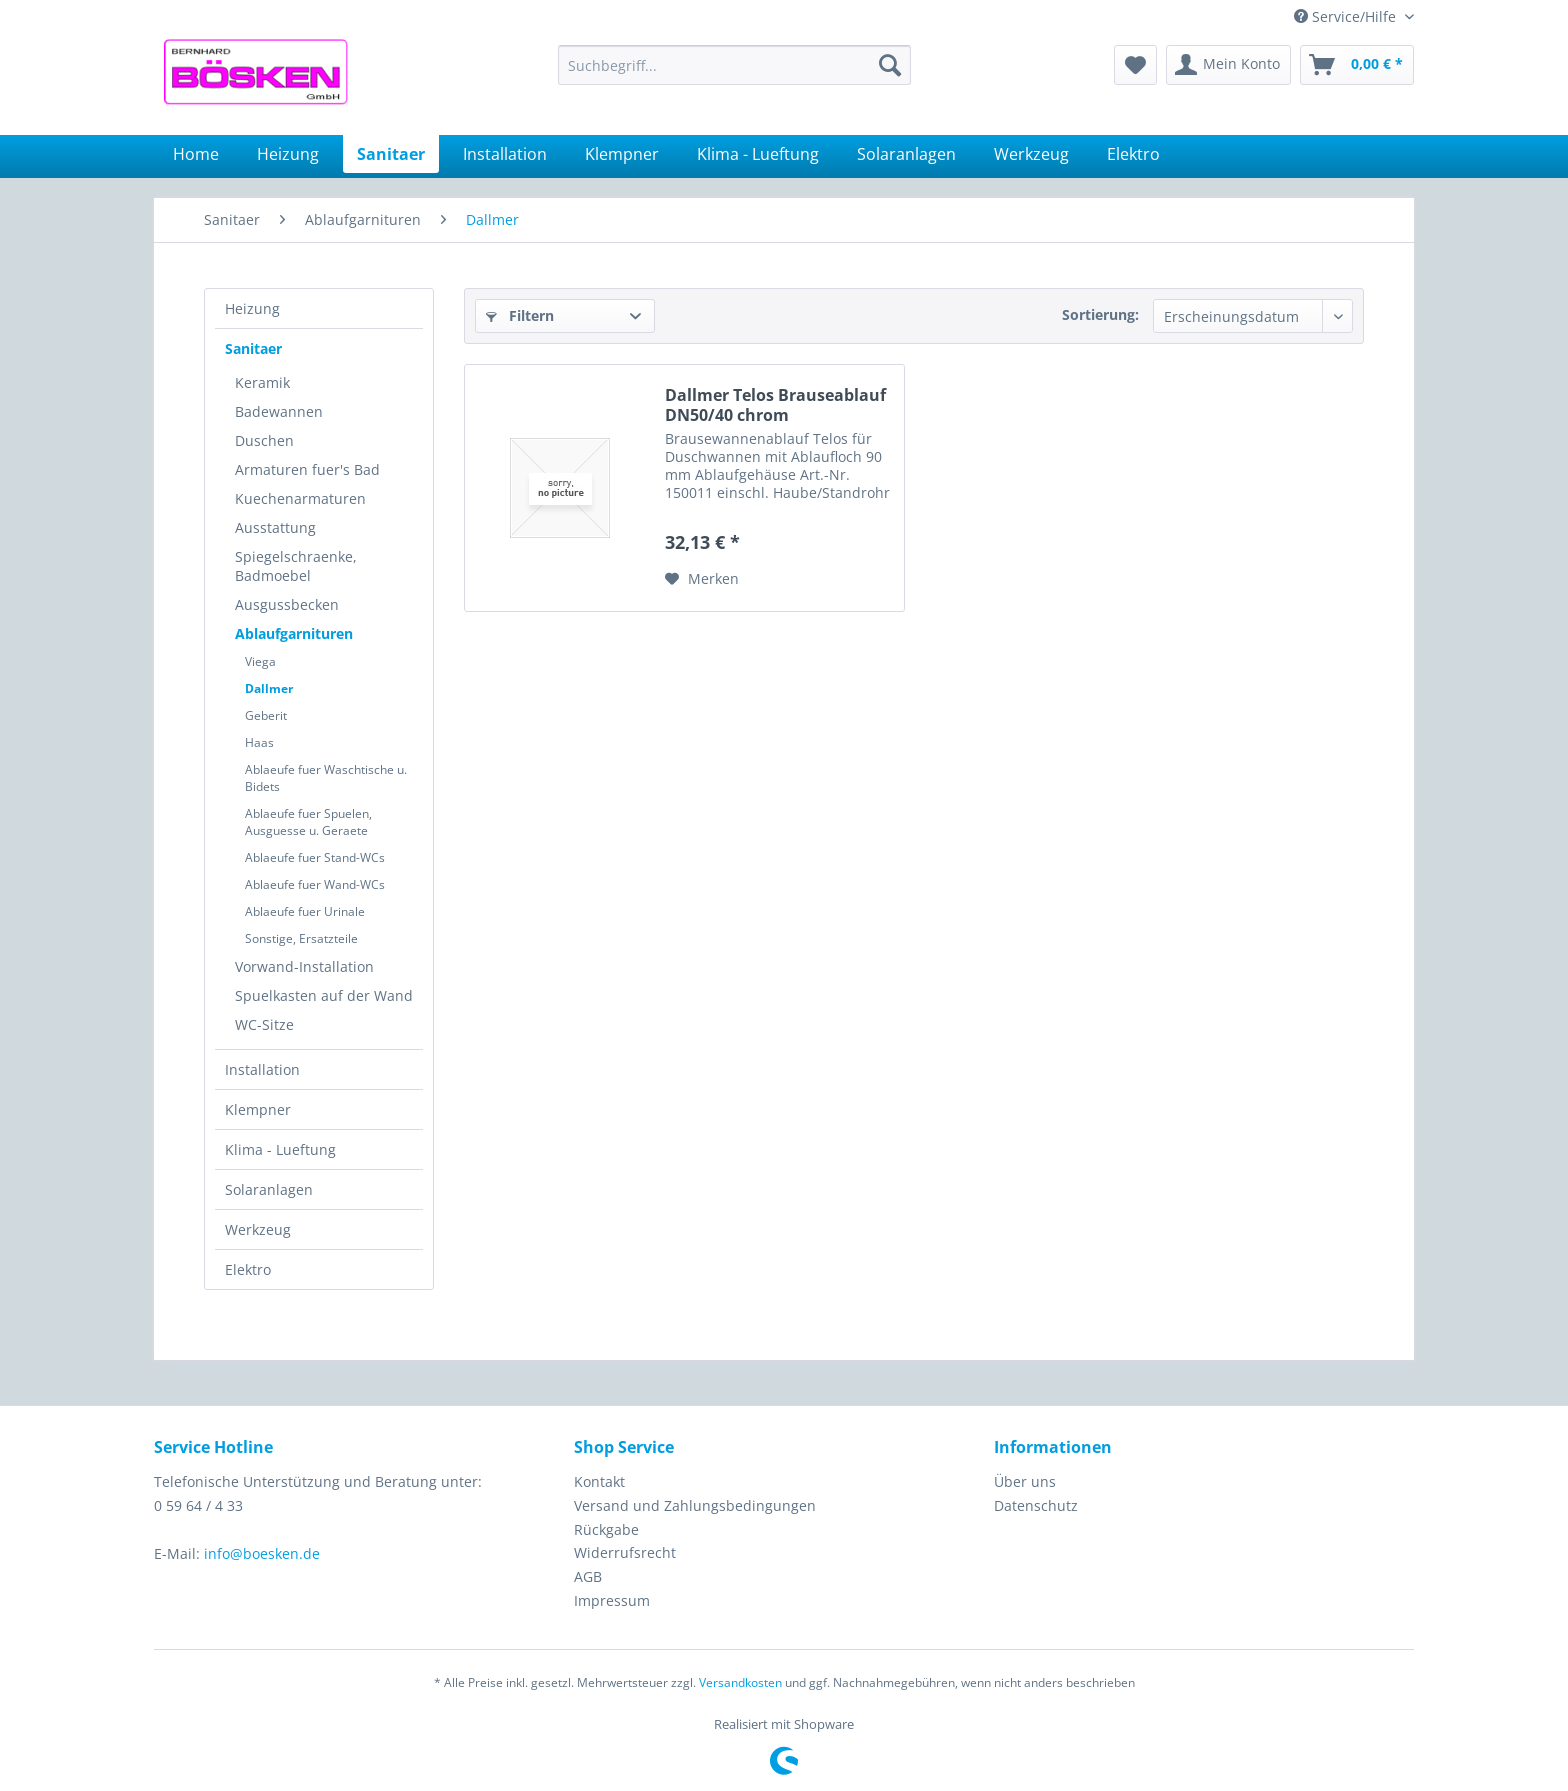  Describe the element at coordinates (740, 1682) in the screenshot. I see `Versandkosten` at that location.